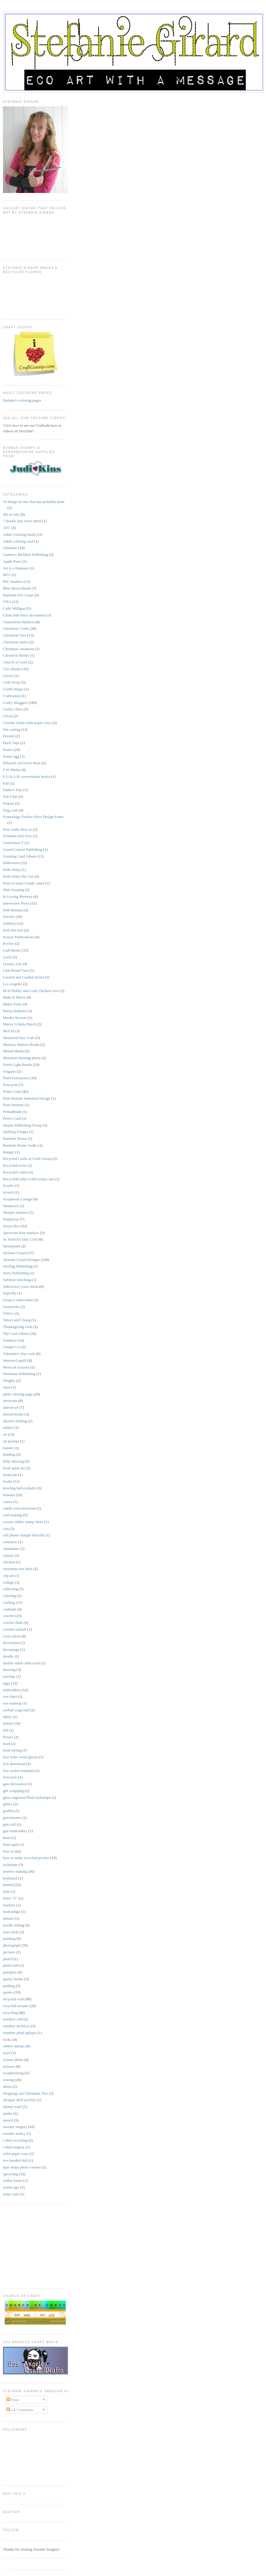  What do you see at coordinates (12, 984) in the screenshot?
I see `Los Angeles` at bounding box center [12, 984].